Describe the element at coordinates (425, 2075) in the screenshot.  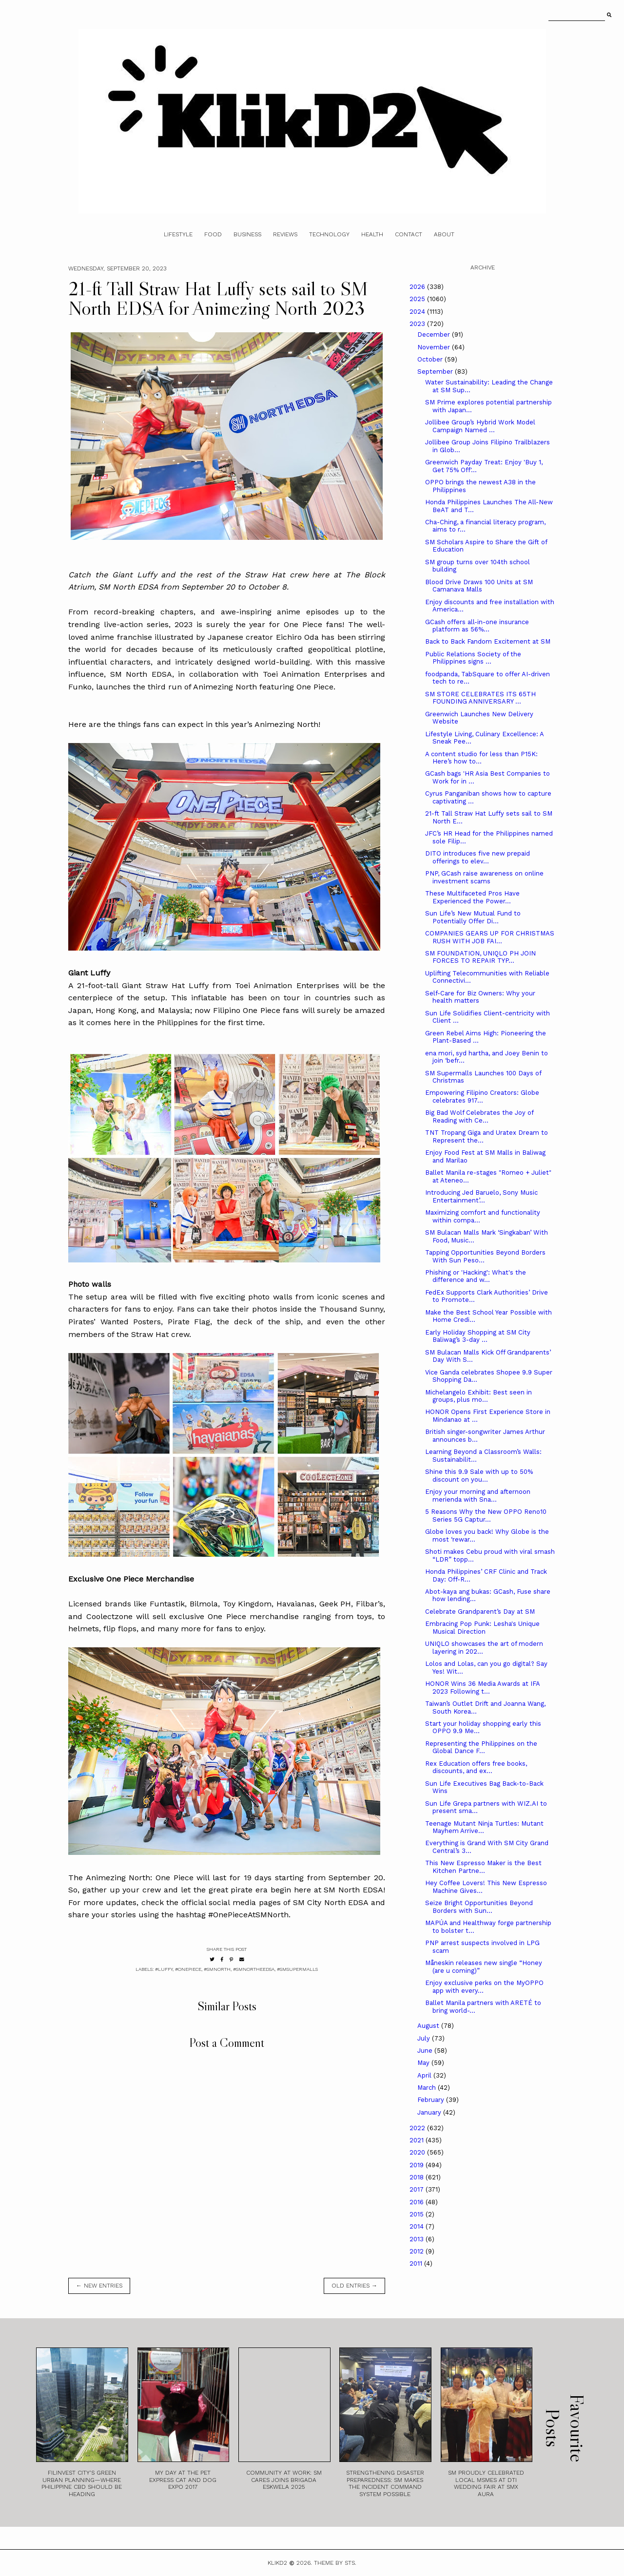
I see `April` at that location.